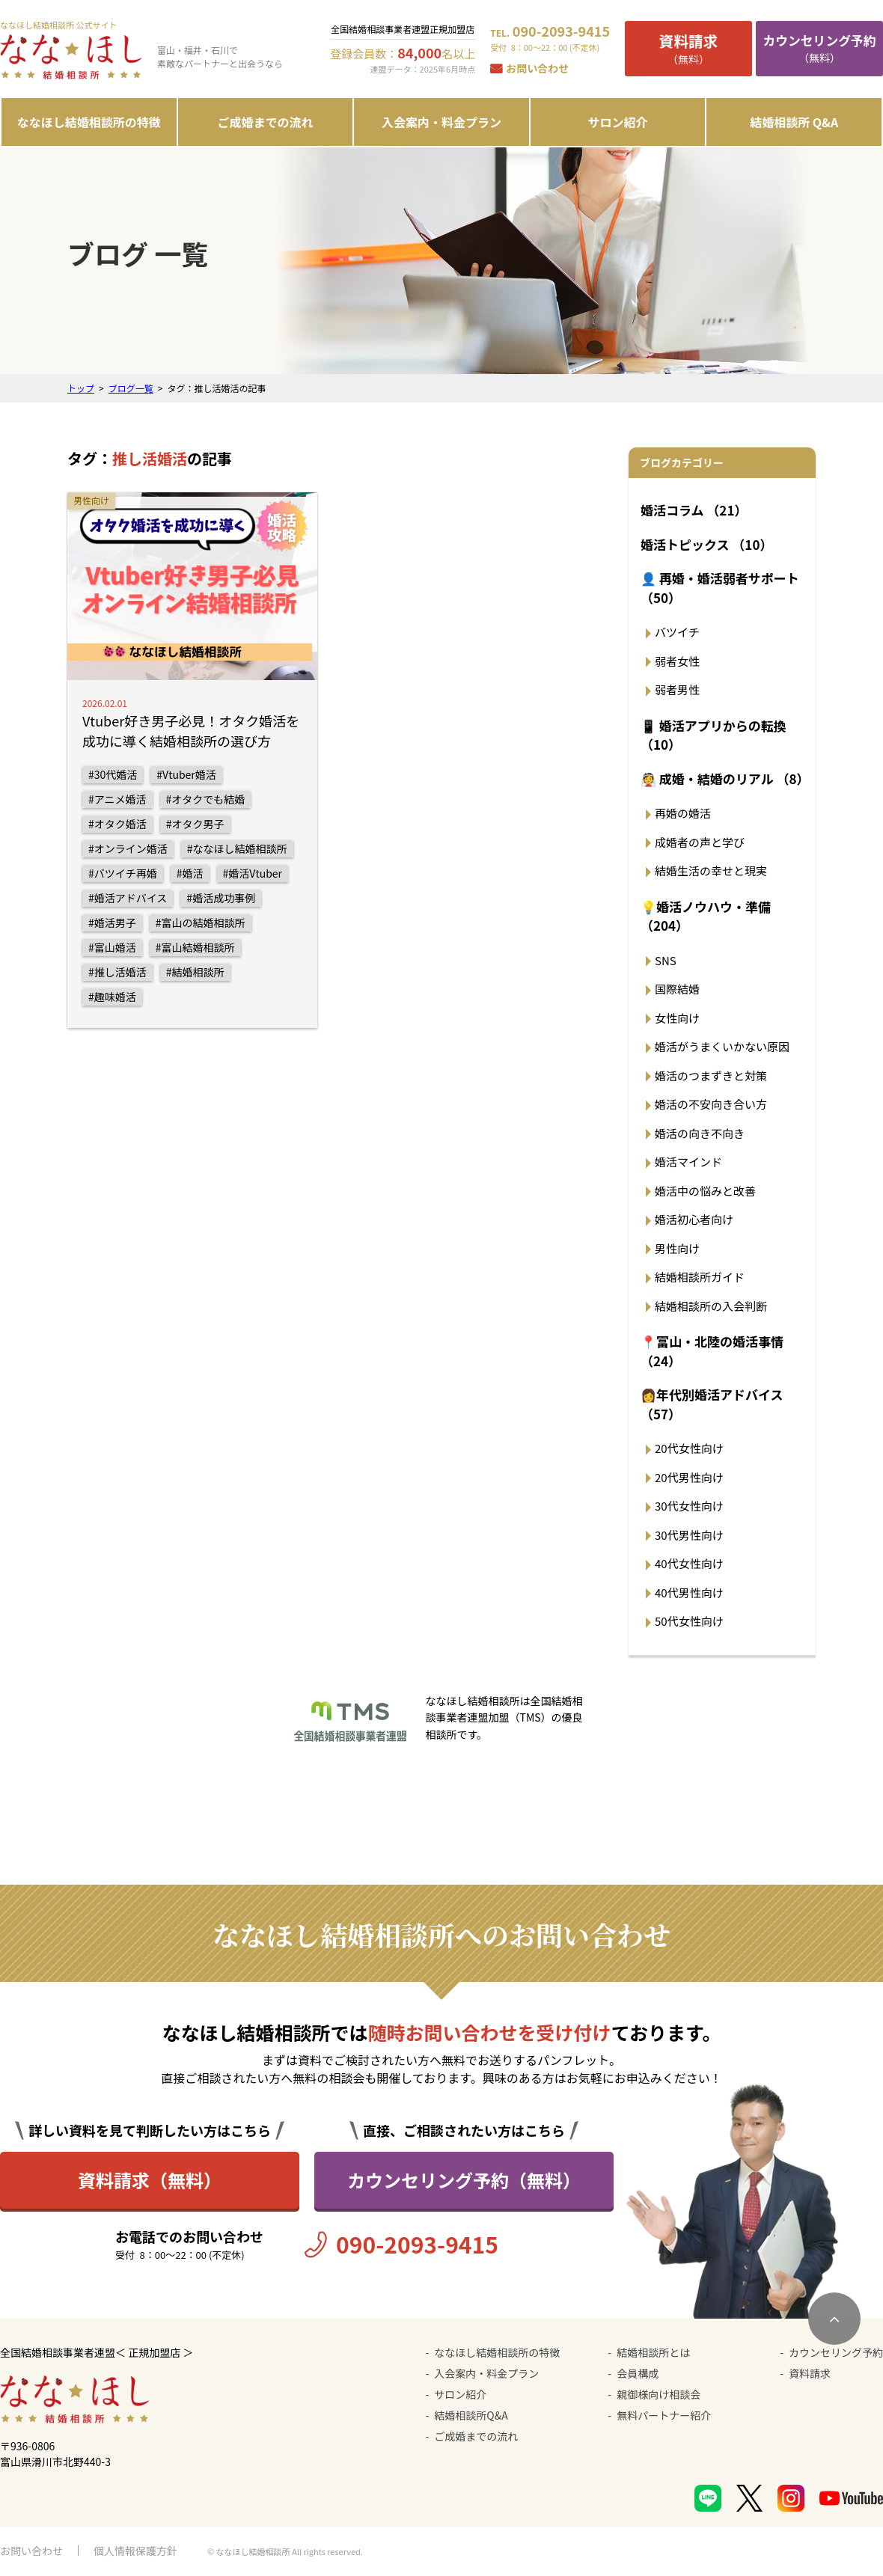 This screenshot has width=883, height=2576. I want to click on #婚活, so click(190, 873).